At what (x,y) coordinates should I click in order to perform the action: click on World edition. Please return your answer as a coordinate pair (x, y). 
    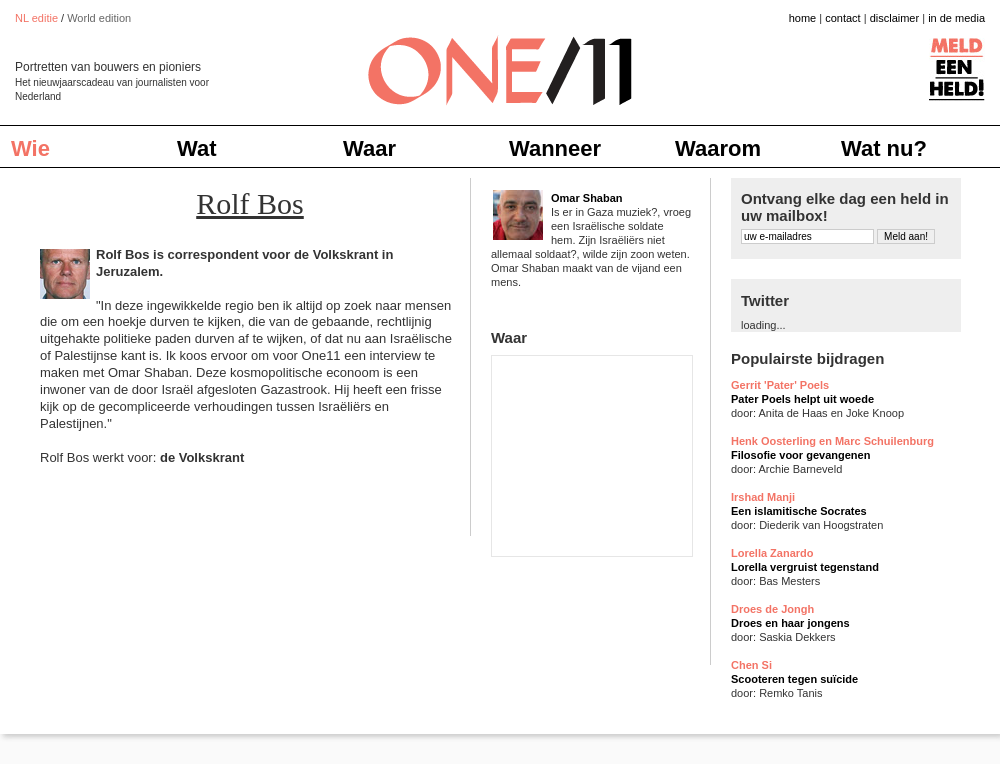
    Looking at the image, I should click on (99, 18).